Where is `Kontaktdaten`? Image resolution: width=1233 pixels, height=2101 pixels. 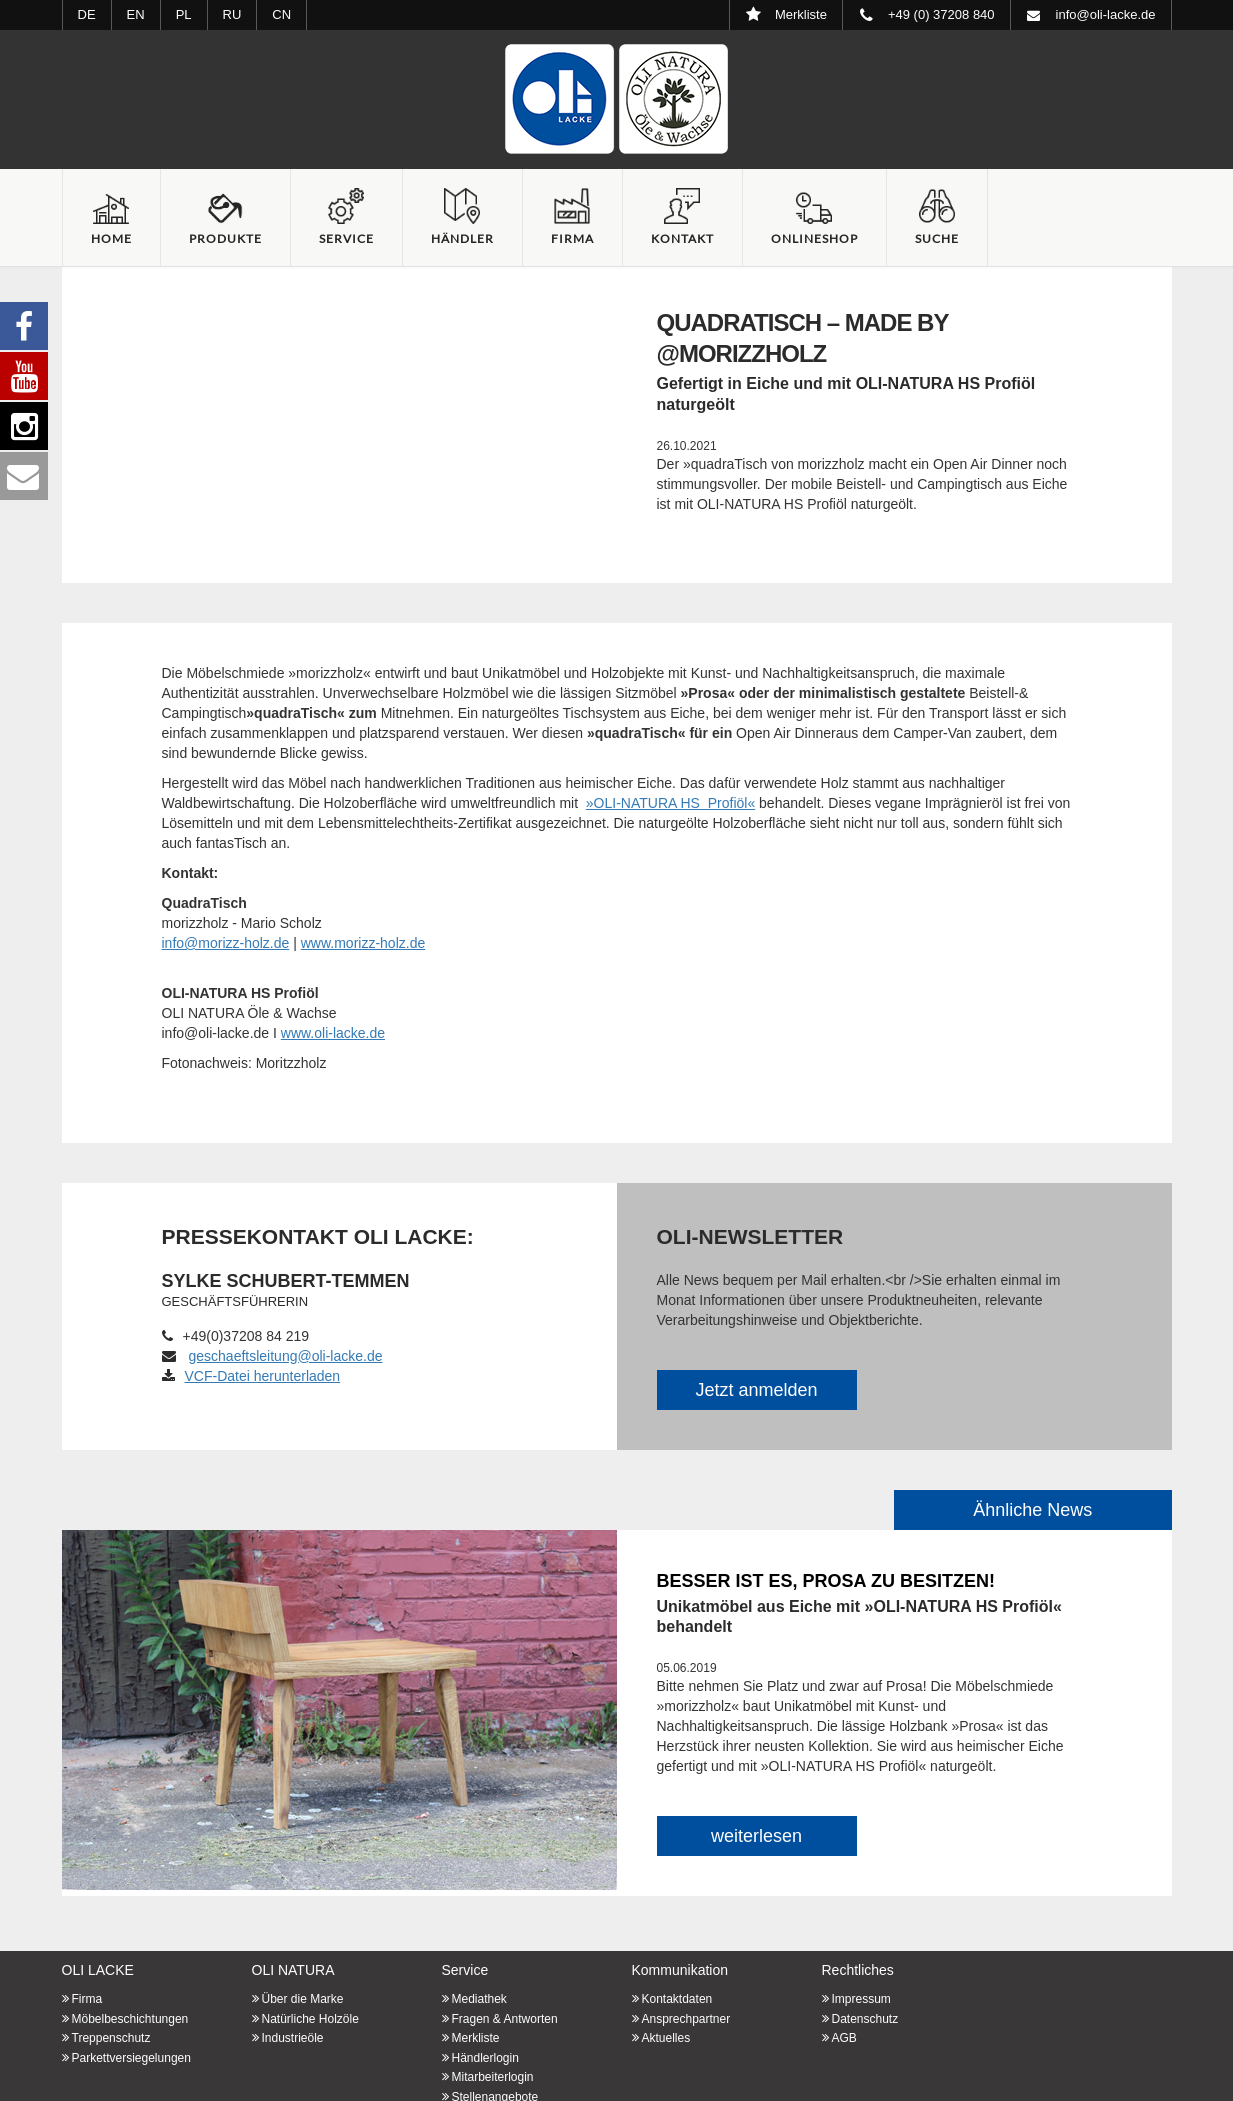 Kontaktdaten is located at coordinates (677, 1999).